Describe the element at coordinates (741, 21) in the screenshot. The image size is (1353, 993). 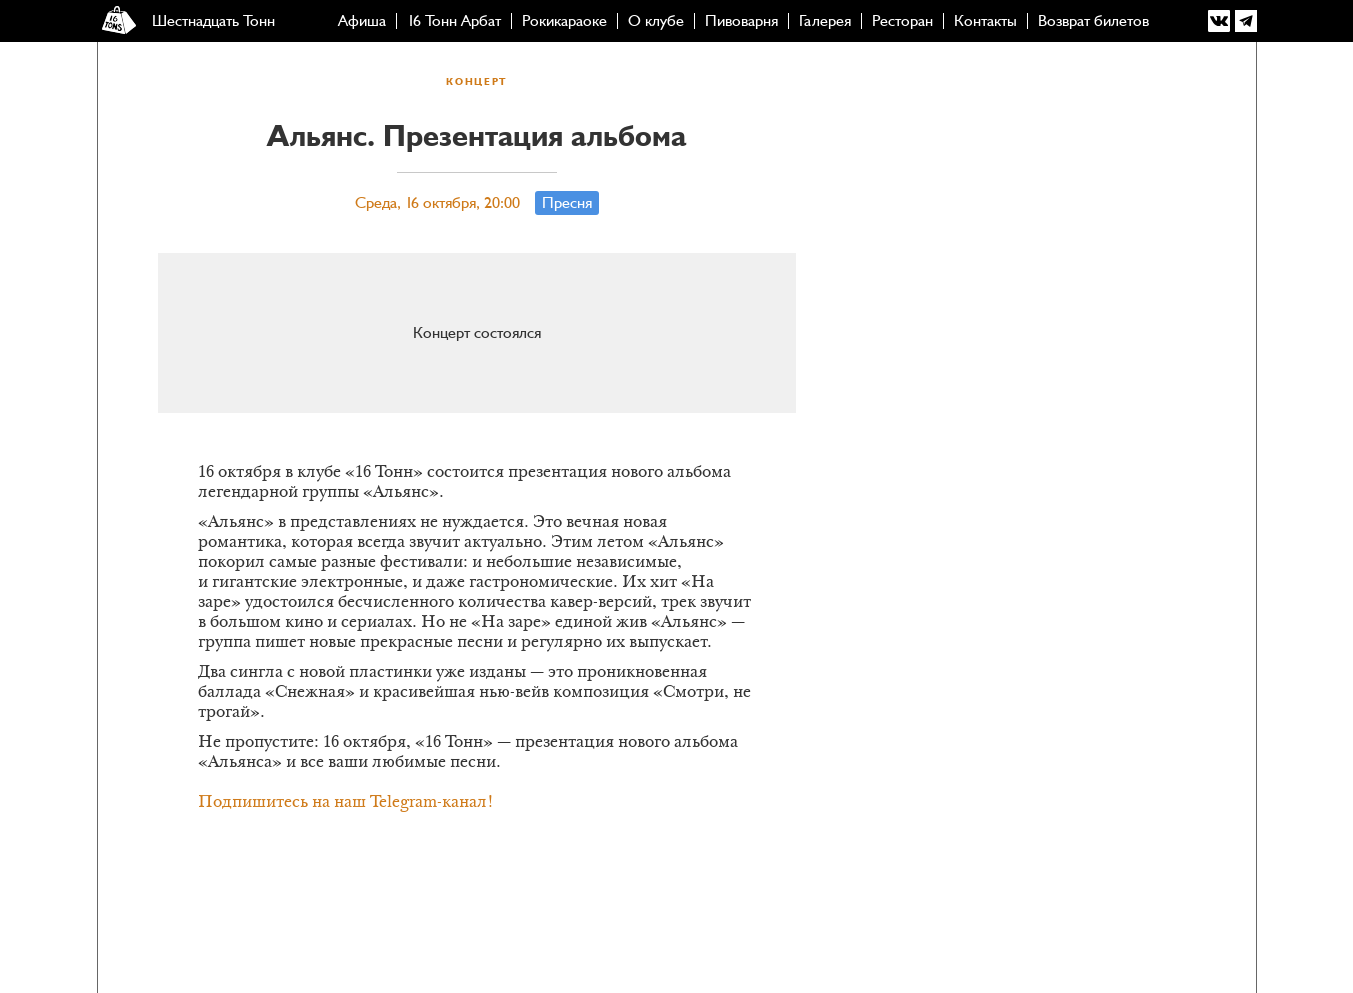
I see `Пивоварня` at that location.